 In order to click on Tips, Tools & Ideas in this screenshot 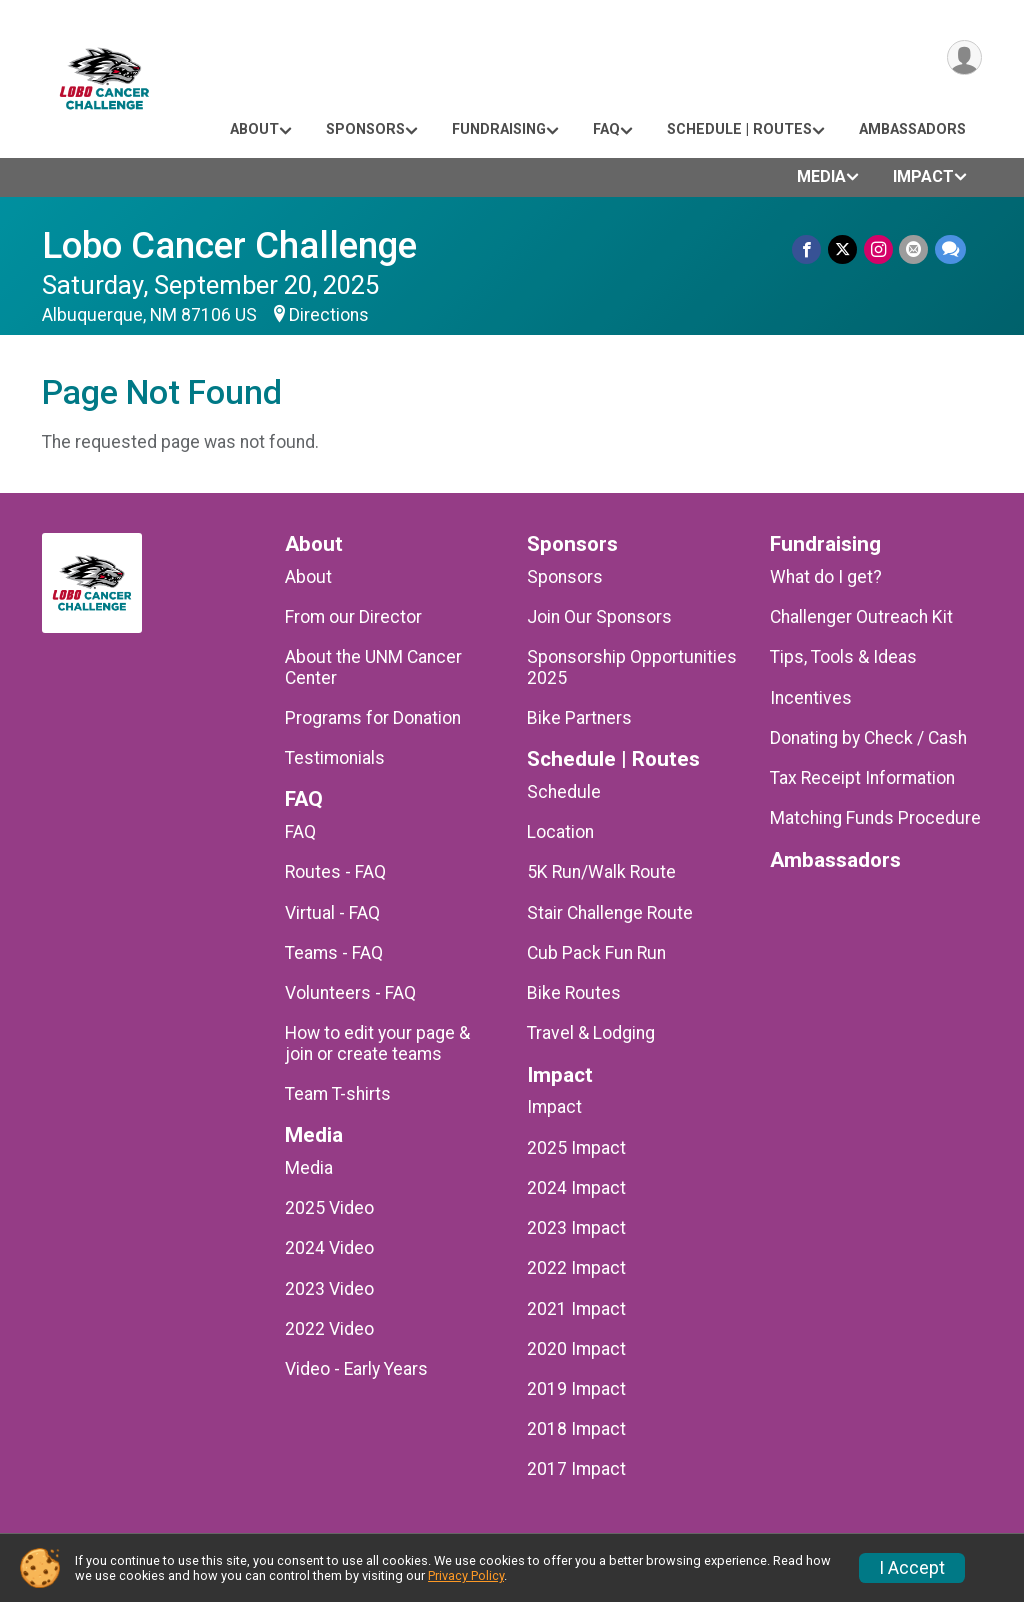, I will do `click(843, 657)`.